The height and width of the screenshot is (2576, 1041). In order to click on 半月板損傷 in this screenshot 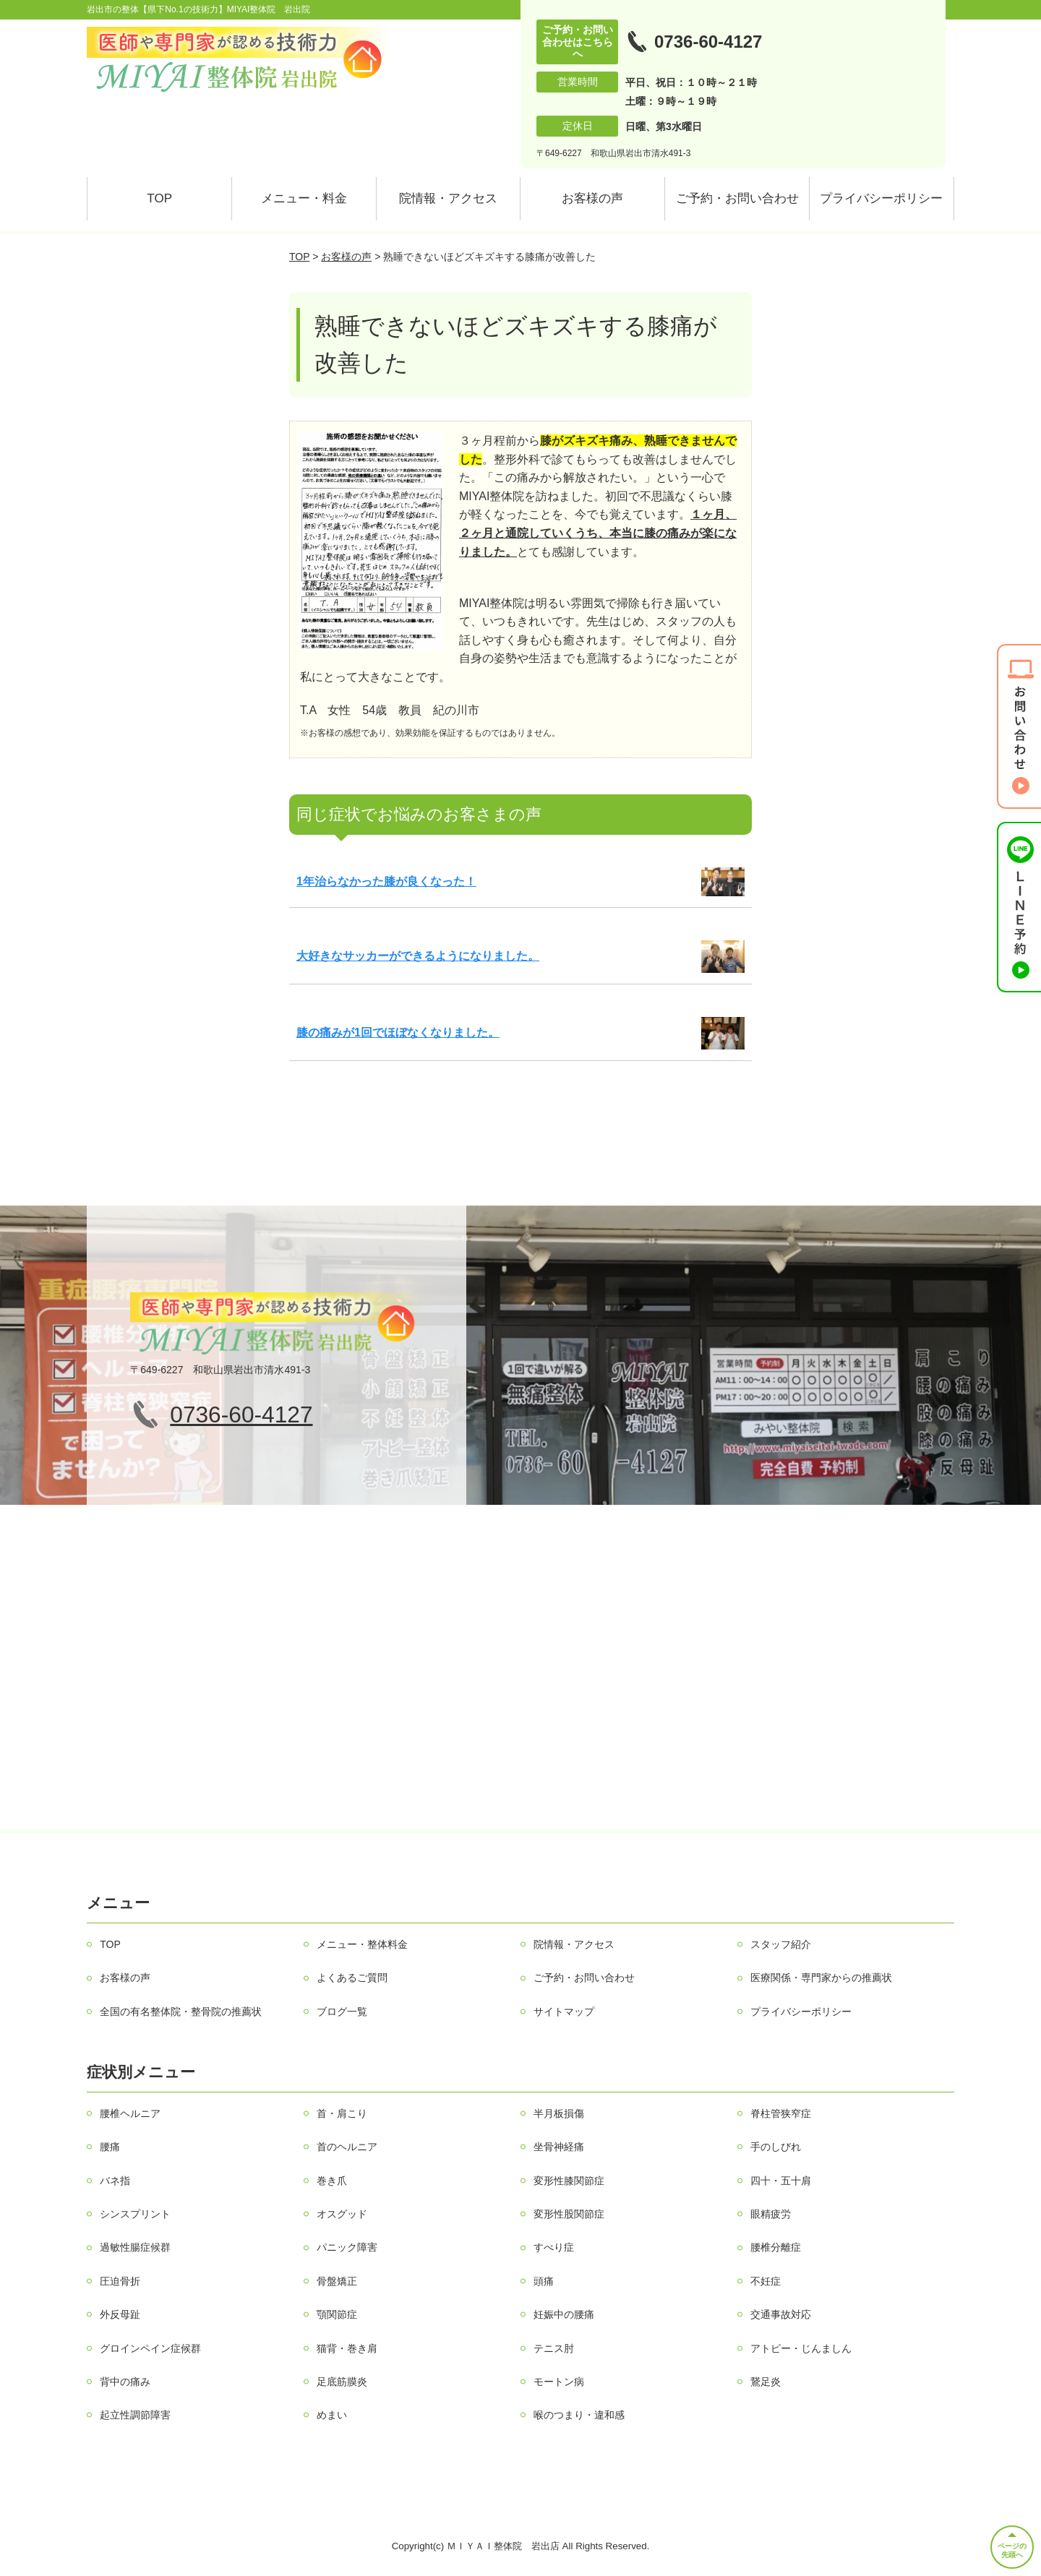, I will do `click(559, 2113)`.